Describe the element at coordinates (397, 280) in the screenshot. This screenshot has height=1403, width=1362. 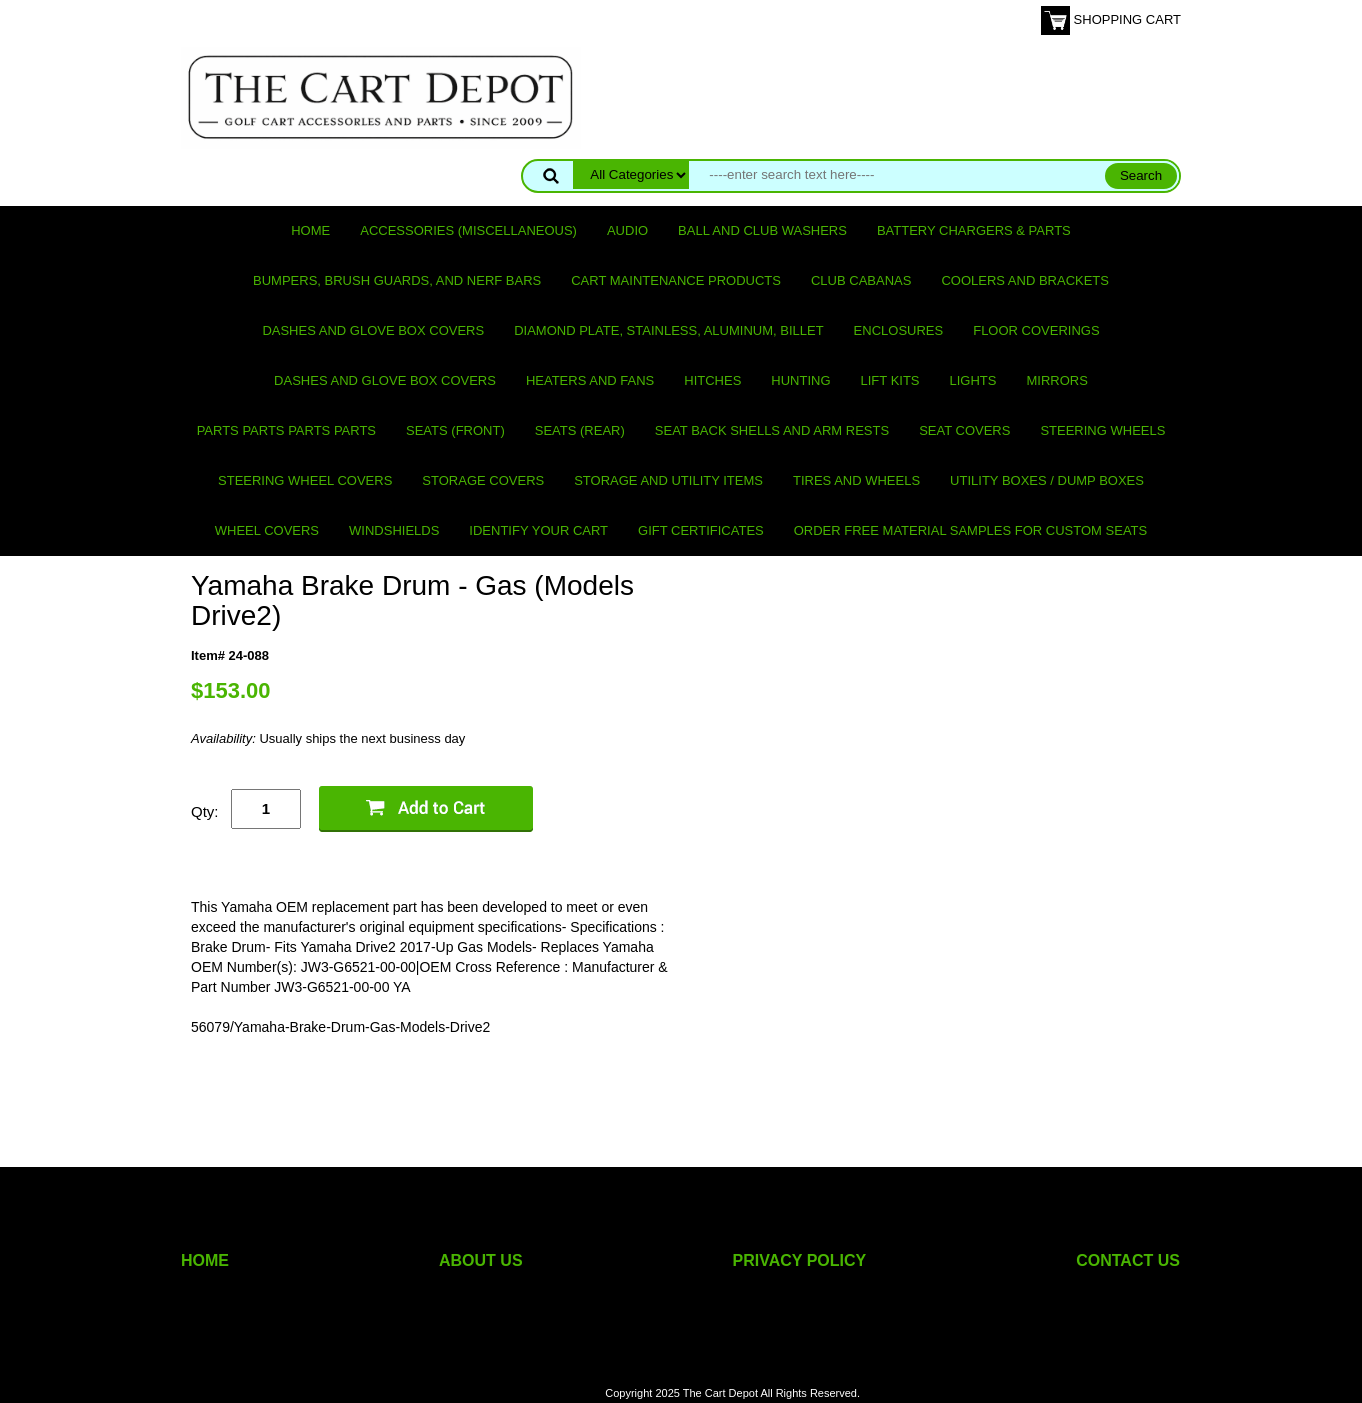
I see `Bumpers, Brush Guards, and Nerf Bars` at that location.